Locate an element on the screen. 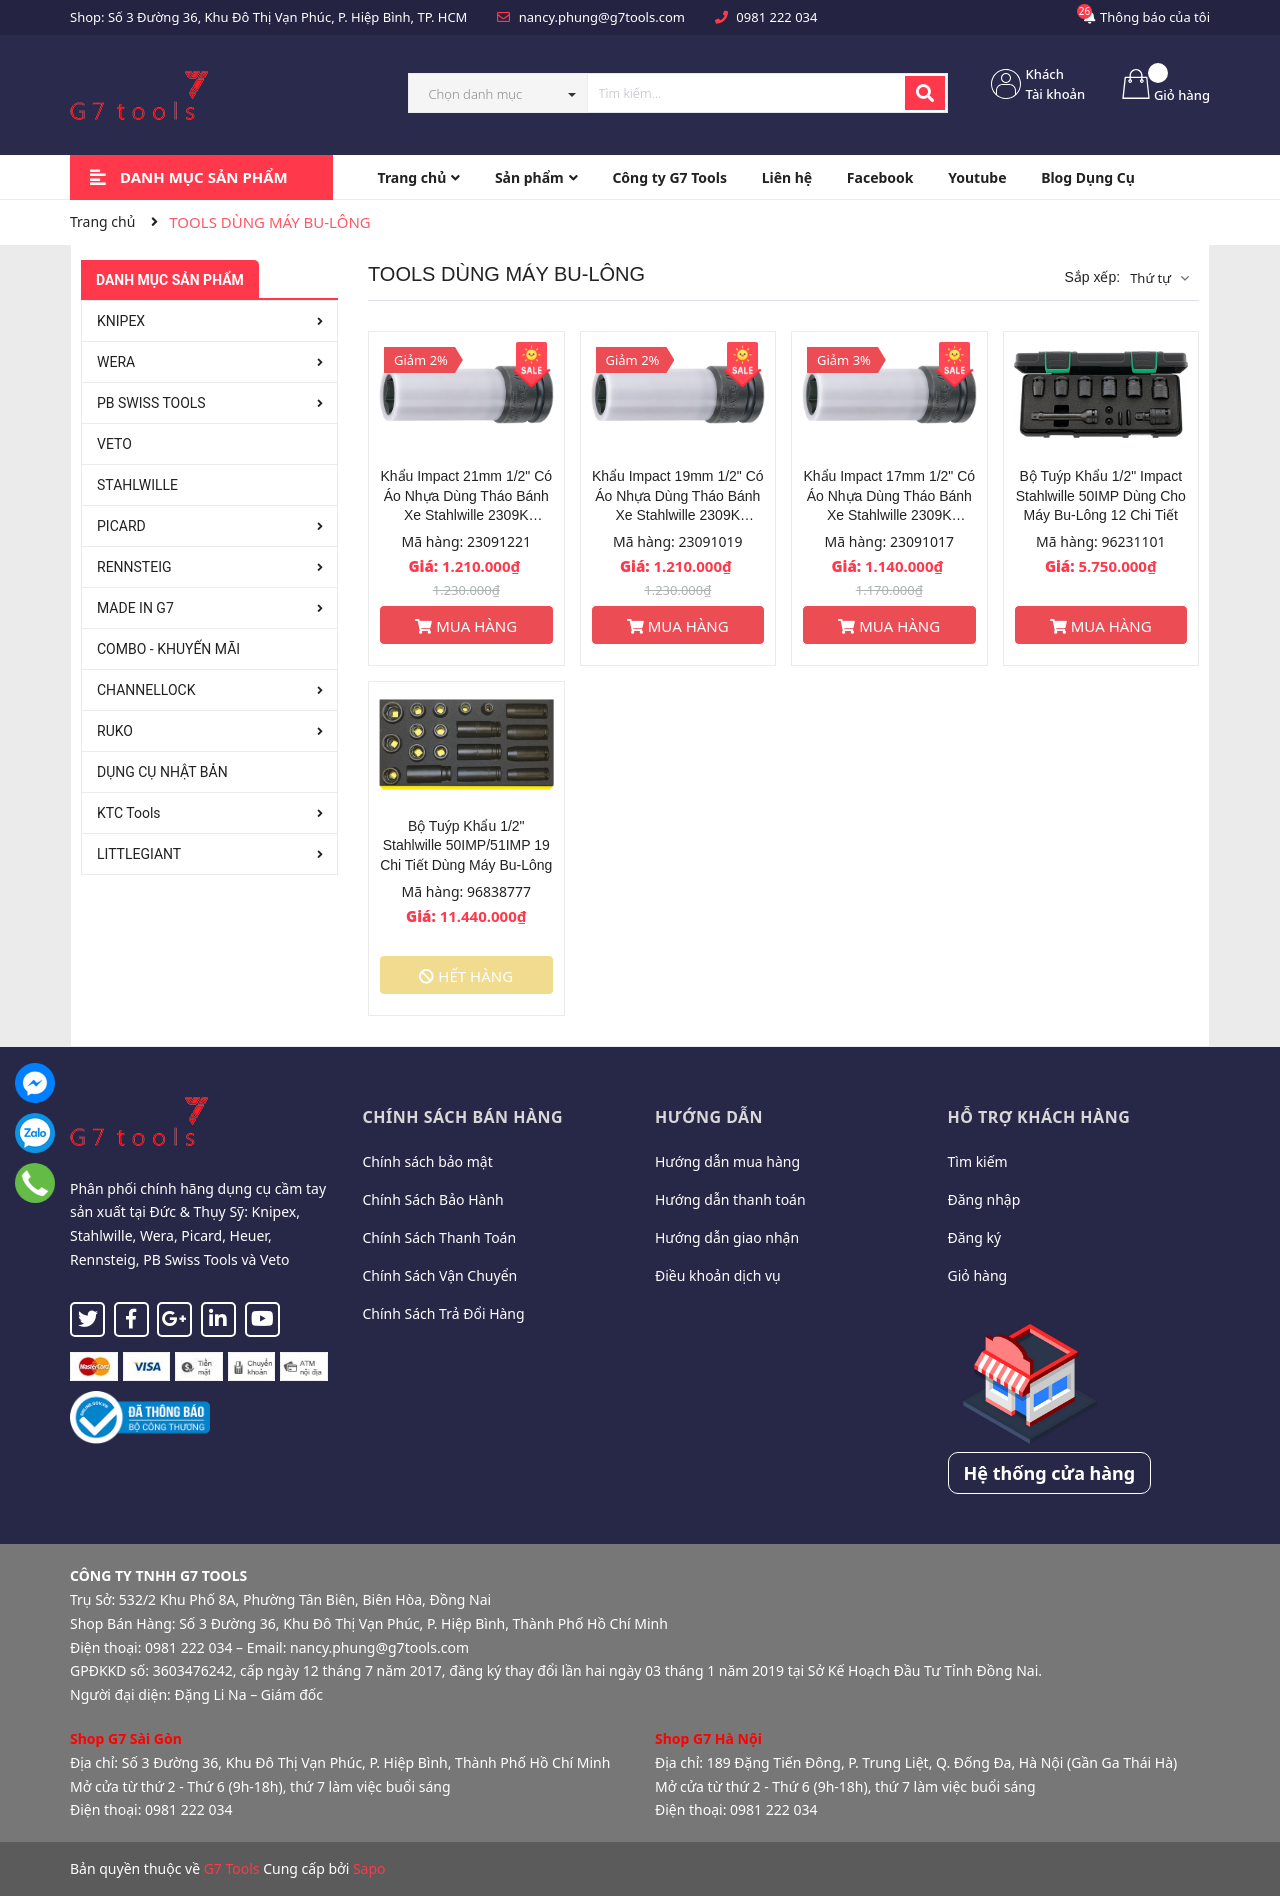  Khẩu Impact 19mm 1/2" Có Áo Nhựa Dùng Tháo Bánh Xe Stahlwille 2309K 23091019 is located at coordinates (678, 496).